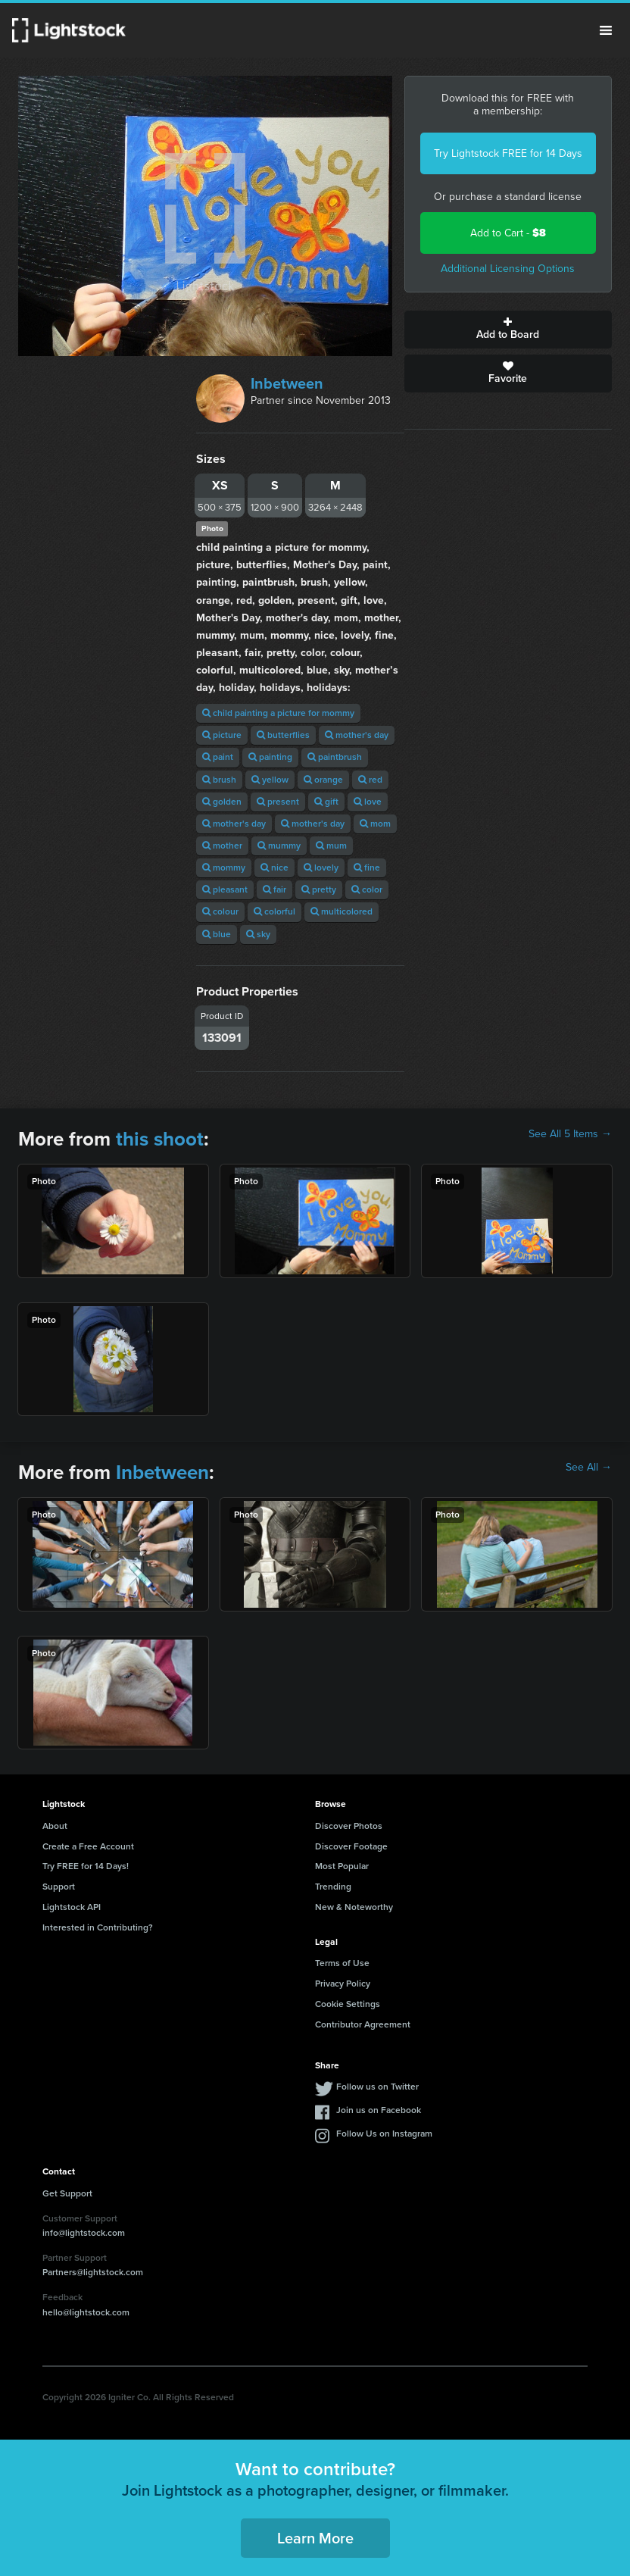 The image size is (630, 2576). I want to click on colour, so click(220, 911).